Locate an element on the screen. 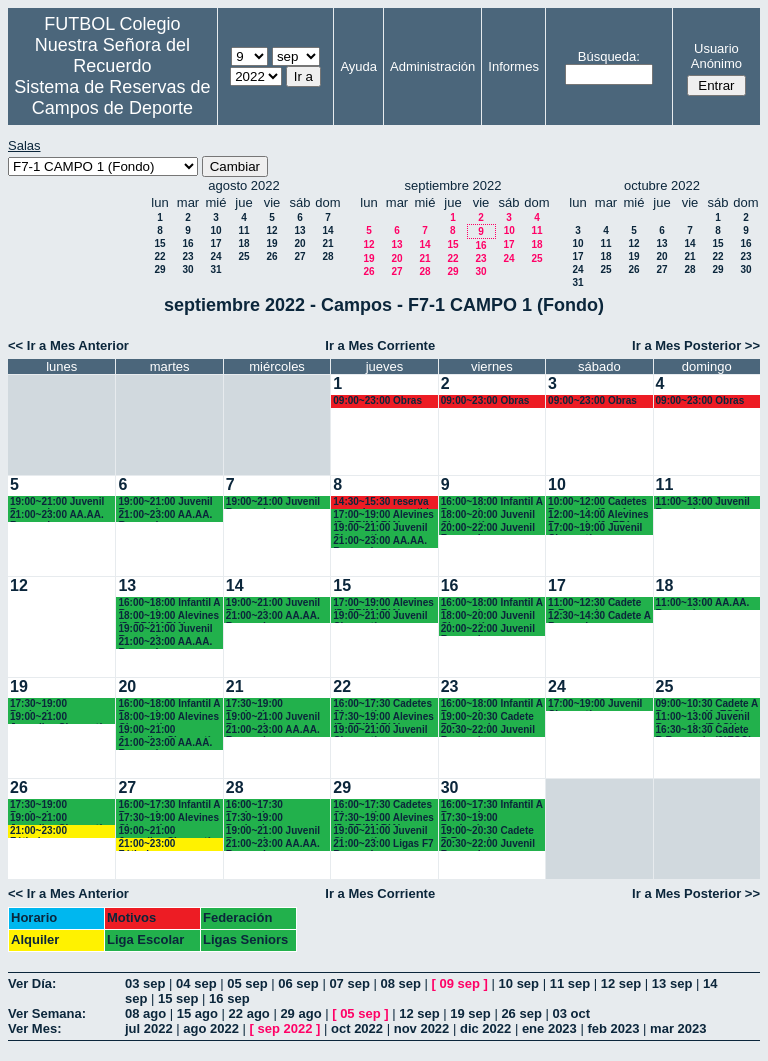  feb 2023 is located at coordinates (613, 1028).